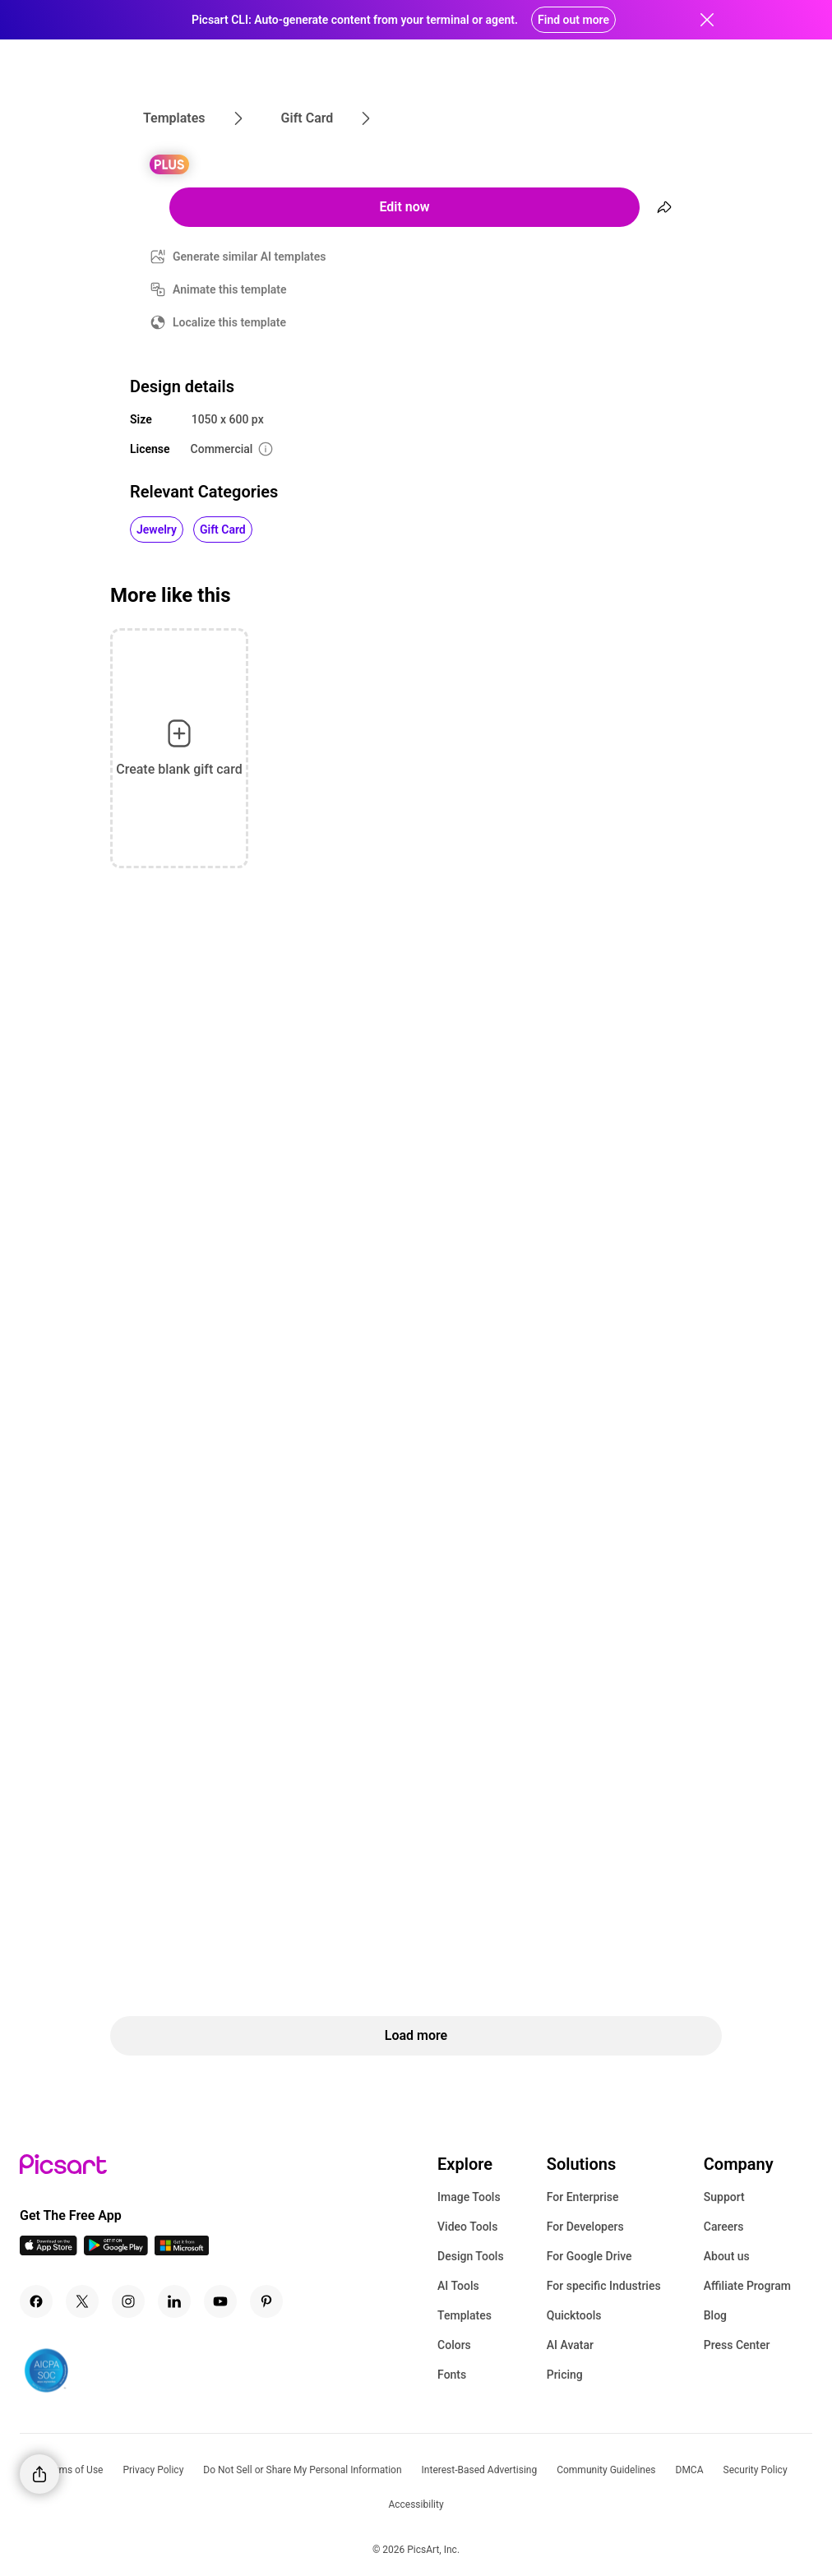 Image resolution: width=832 pixels, height=2576 pixels. Describe the element at coordinates (458, 2285) in the screenshot. I see `AI Tools` at that location.